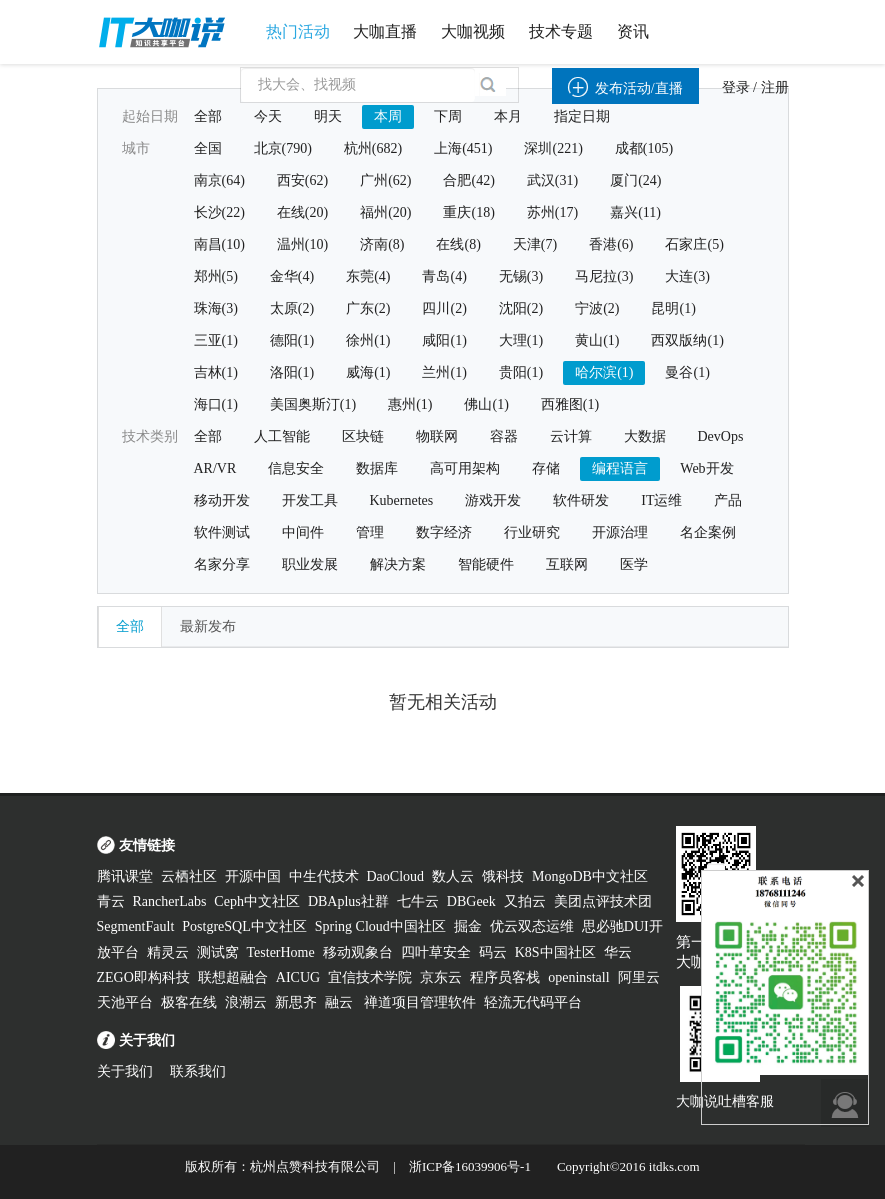 The image size is (885, 1199). I want to click on 厦门(24), so click(635, 180).